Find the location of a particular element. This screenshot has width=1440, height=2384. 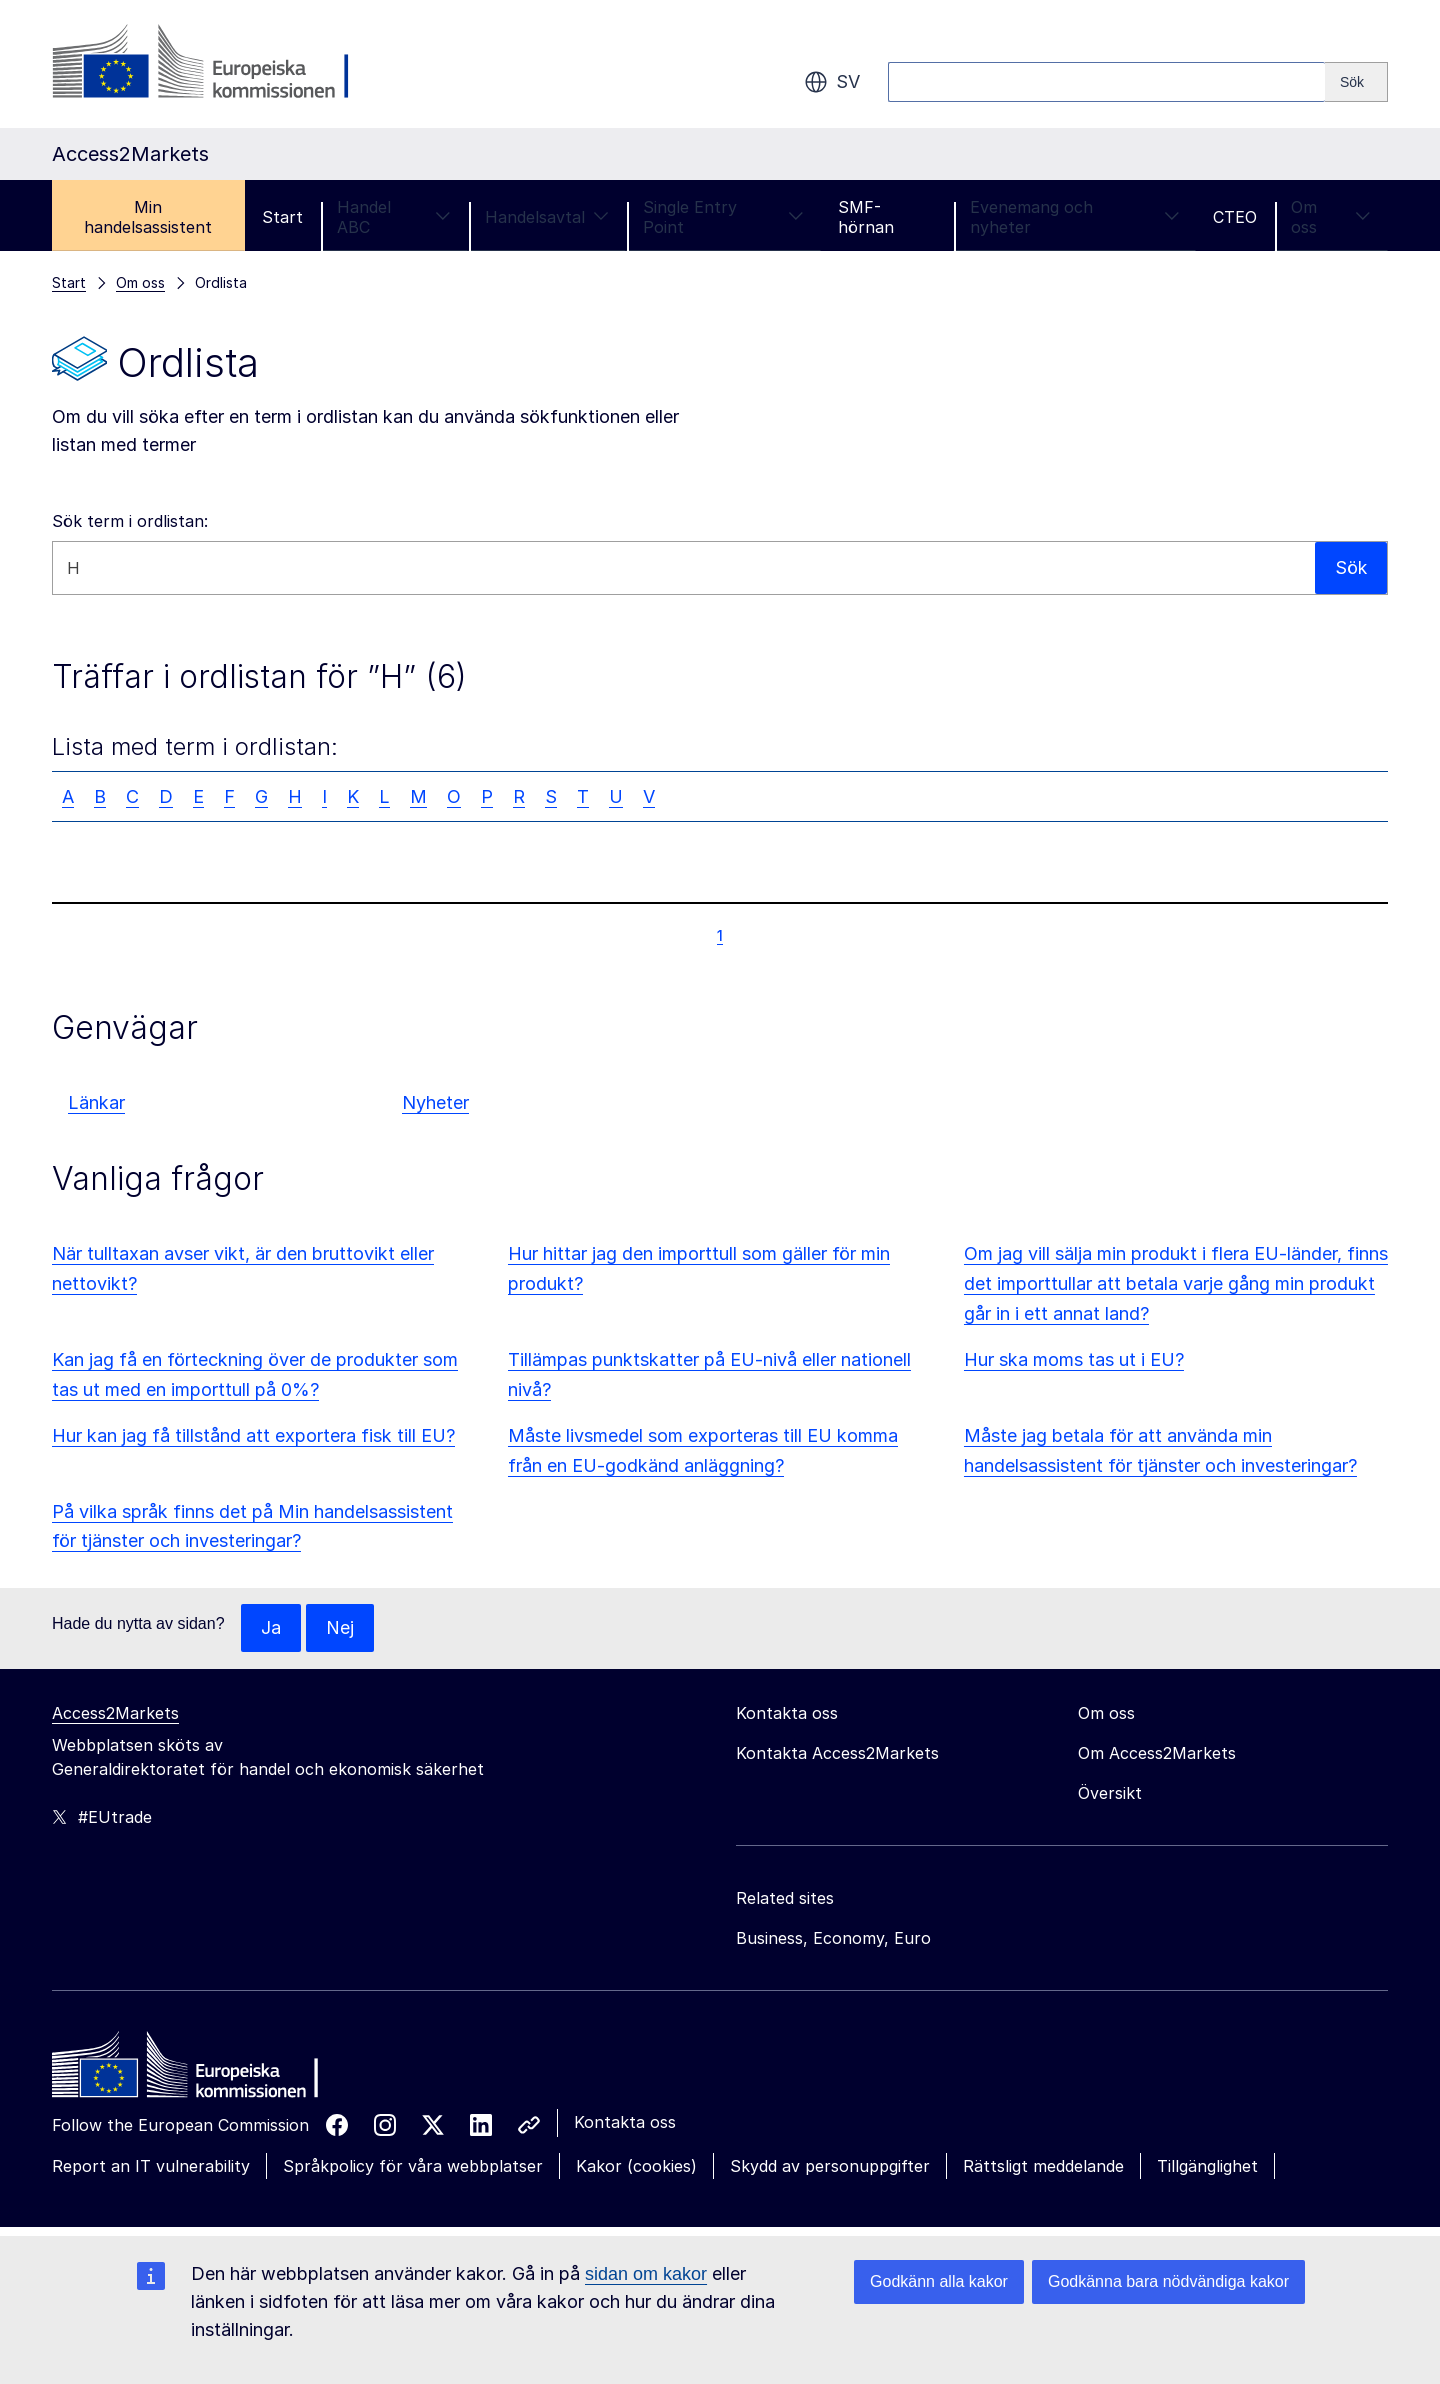

Hur ska moms tas ut i EU? is located at coordinates (1074, 1359).